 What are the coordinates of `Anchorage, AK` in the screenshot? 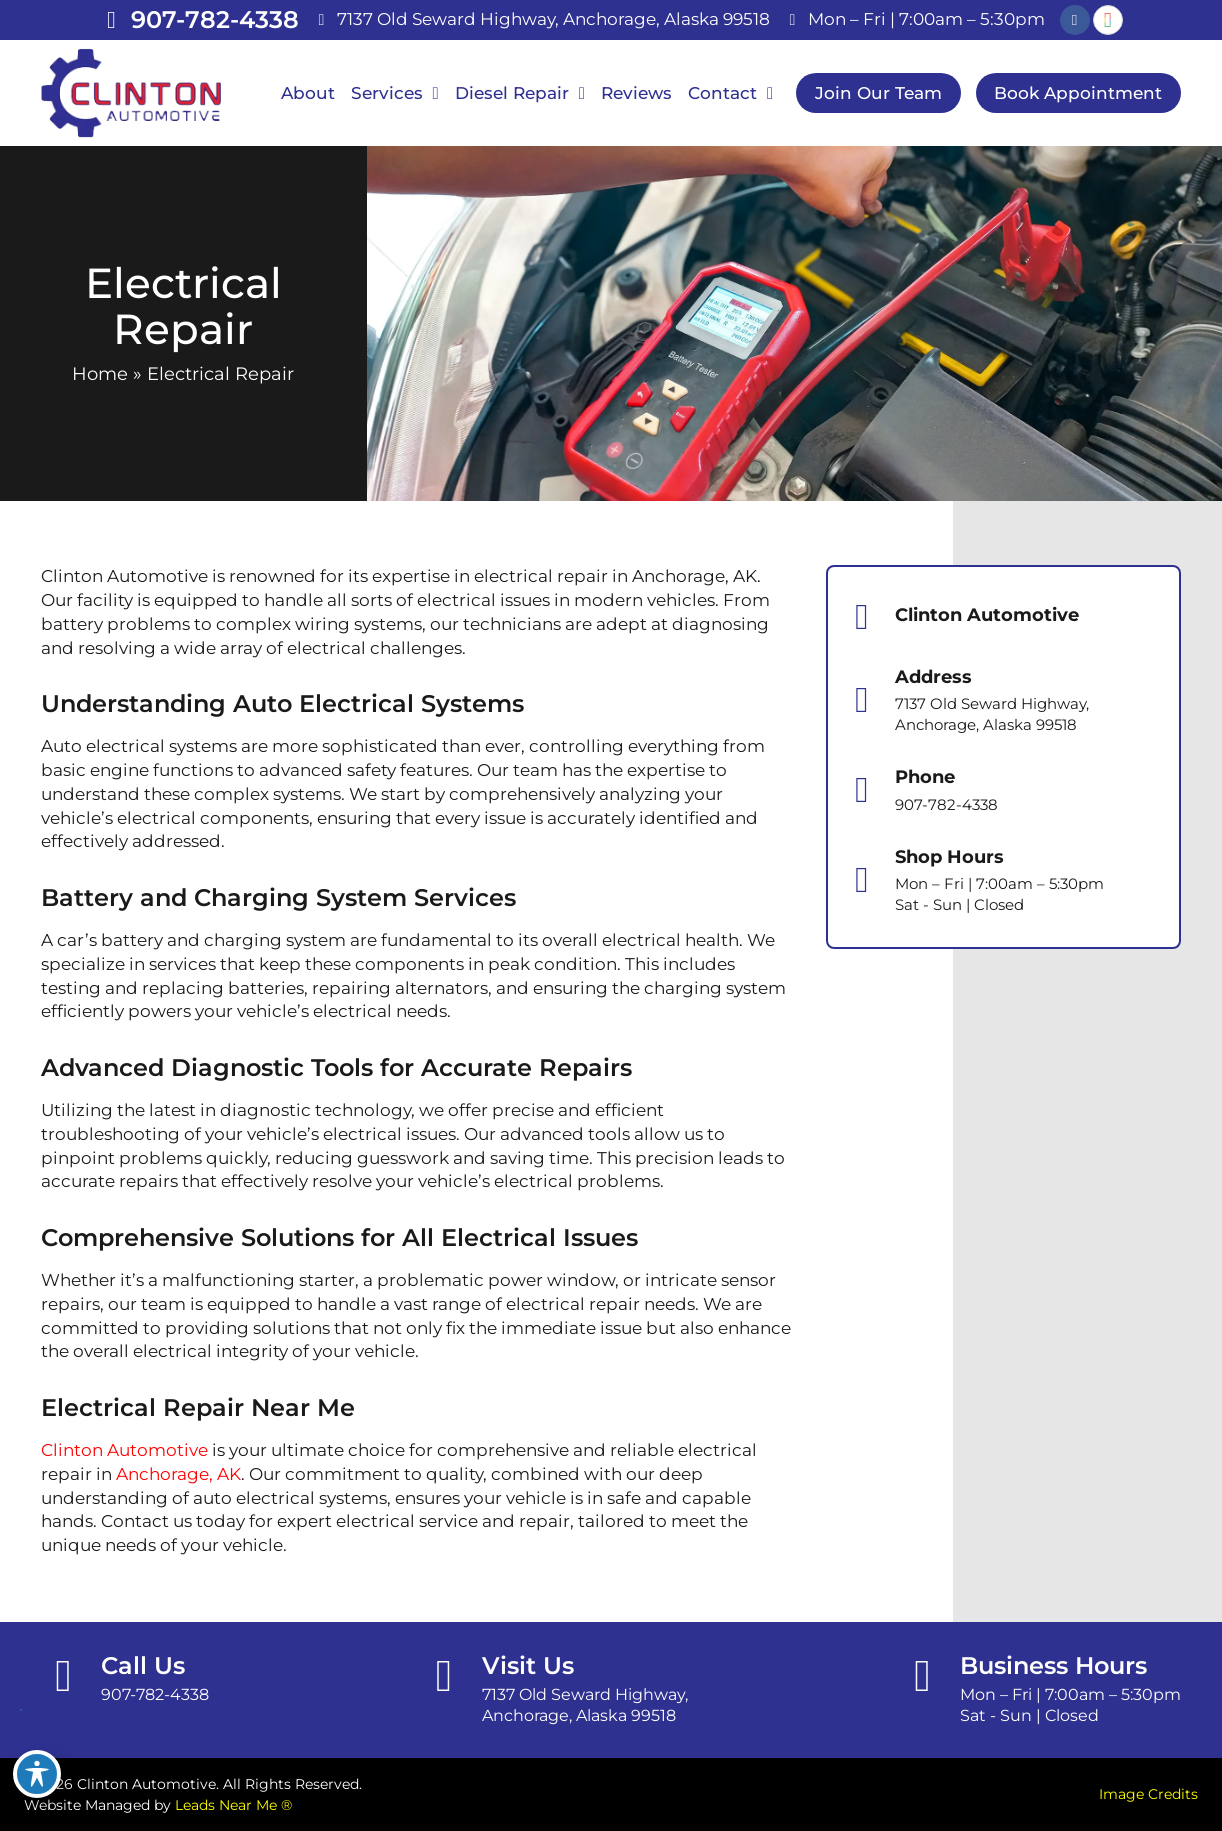 It's located at (178, 1474).